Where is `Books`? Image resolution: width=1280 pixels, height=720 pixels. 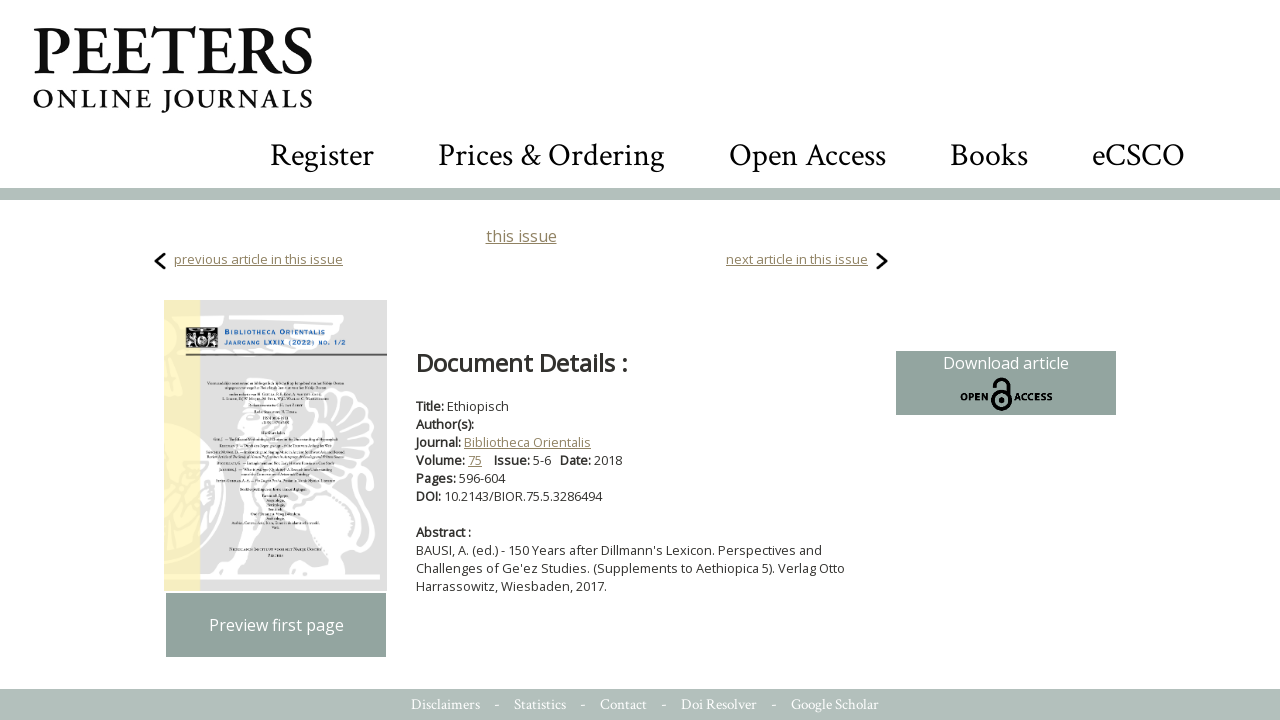 Books is located at coordinates (989, 155).